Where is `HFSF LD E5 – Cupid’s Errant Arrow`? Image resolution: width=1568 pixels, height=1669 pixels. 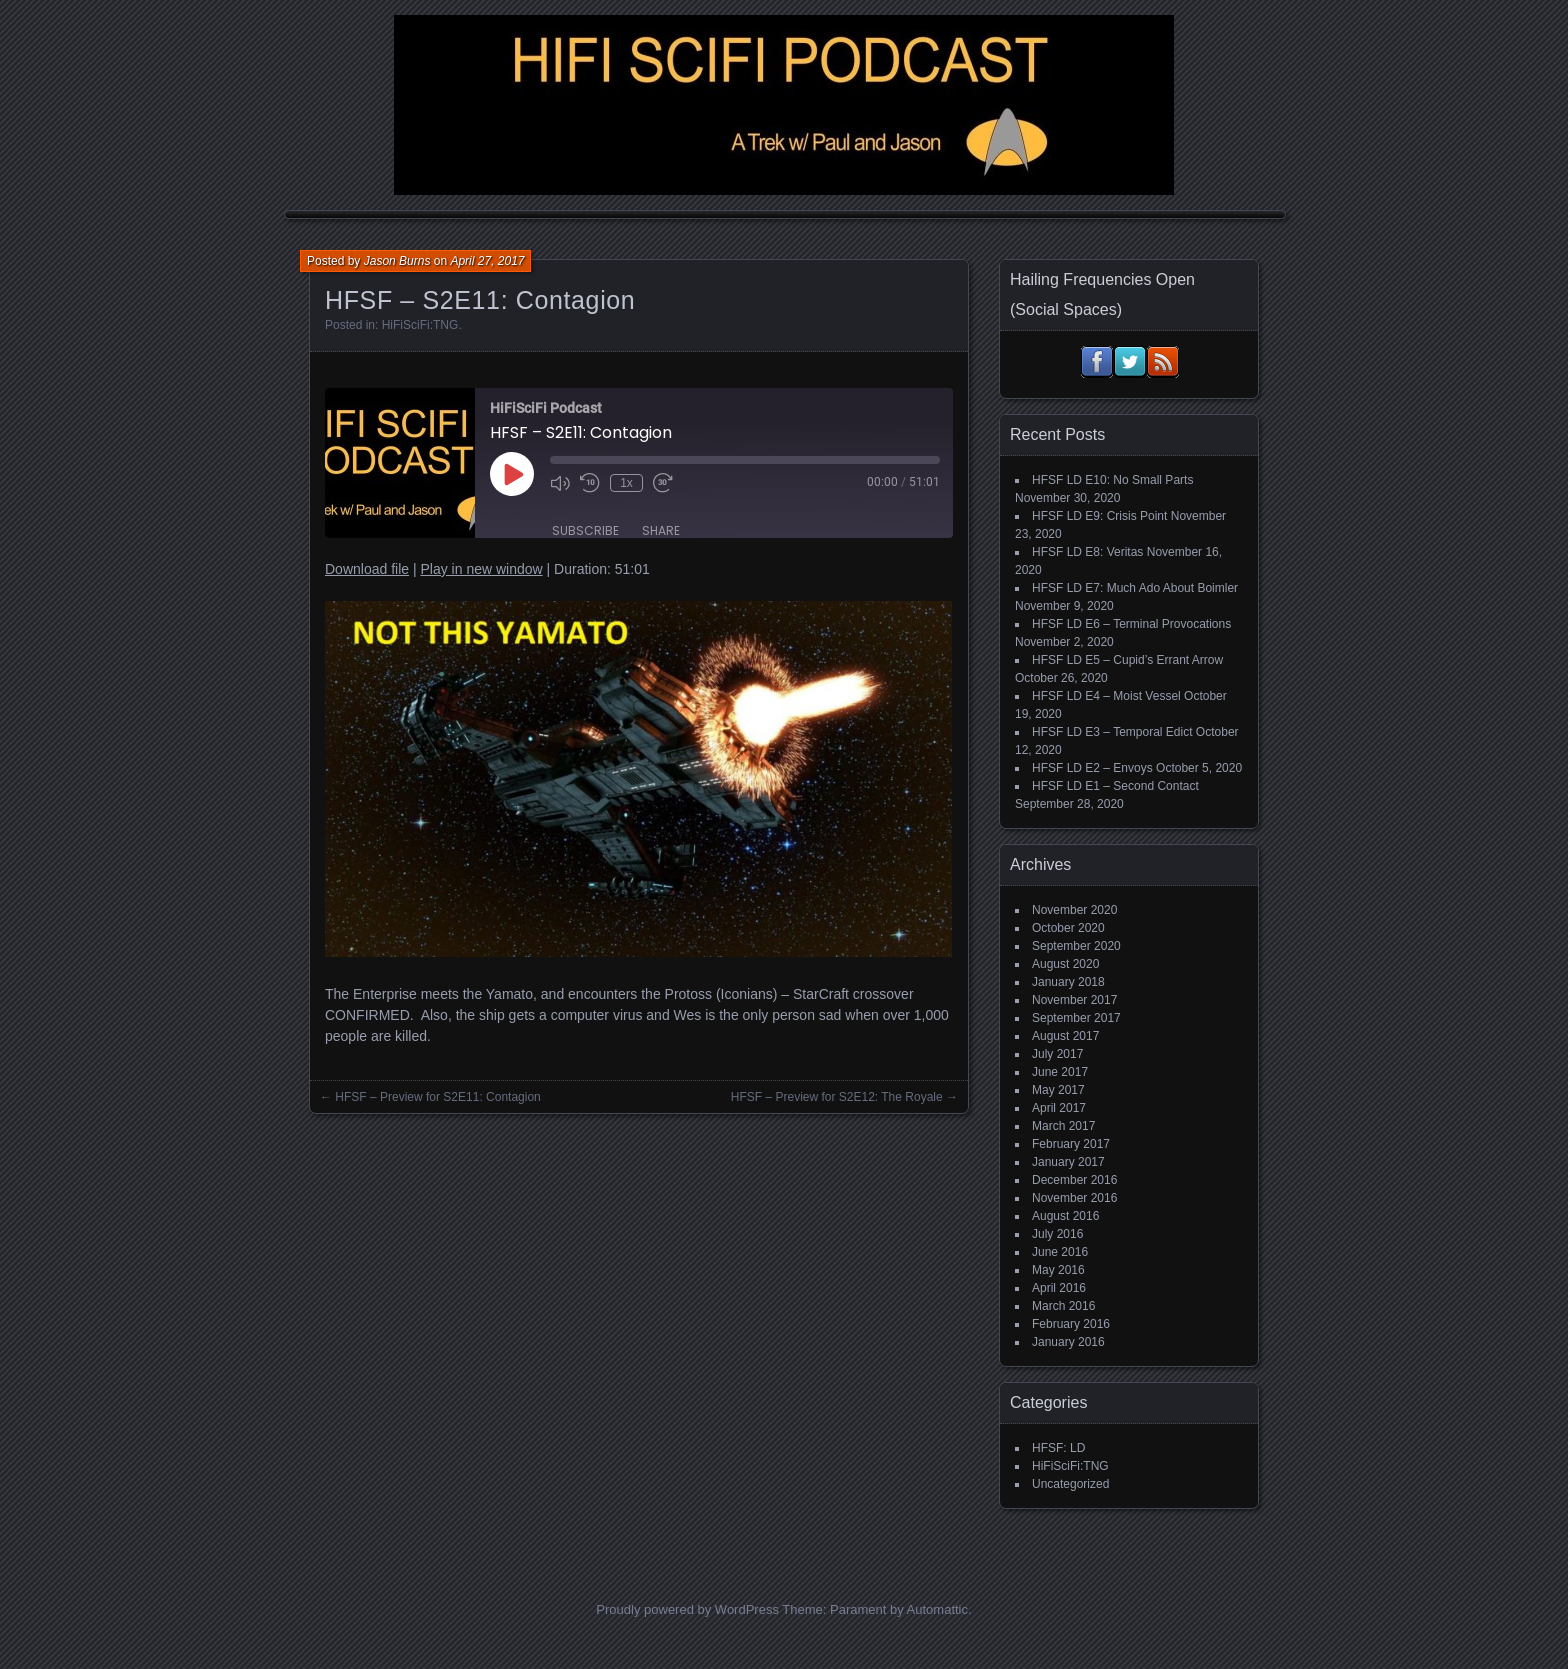
HFSF LD E5 – Cupid’s Errant Arrow is located at coordinates (1127, 660).